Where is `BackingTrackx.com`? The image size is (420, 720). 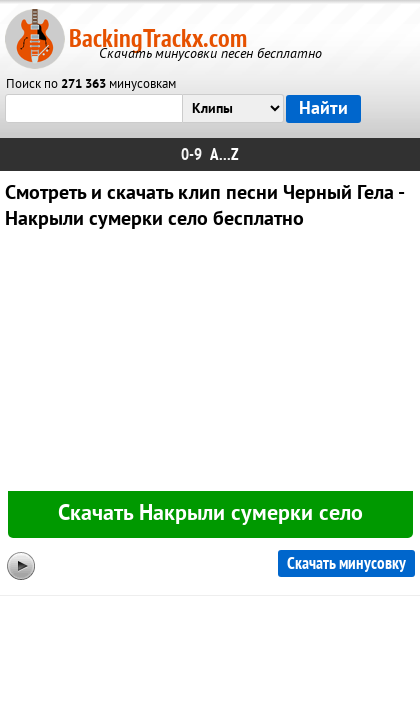
BackingTrackx.com is located at coordinates (158, 38).